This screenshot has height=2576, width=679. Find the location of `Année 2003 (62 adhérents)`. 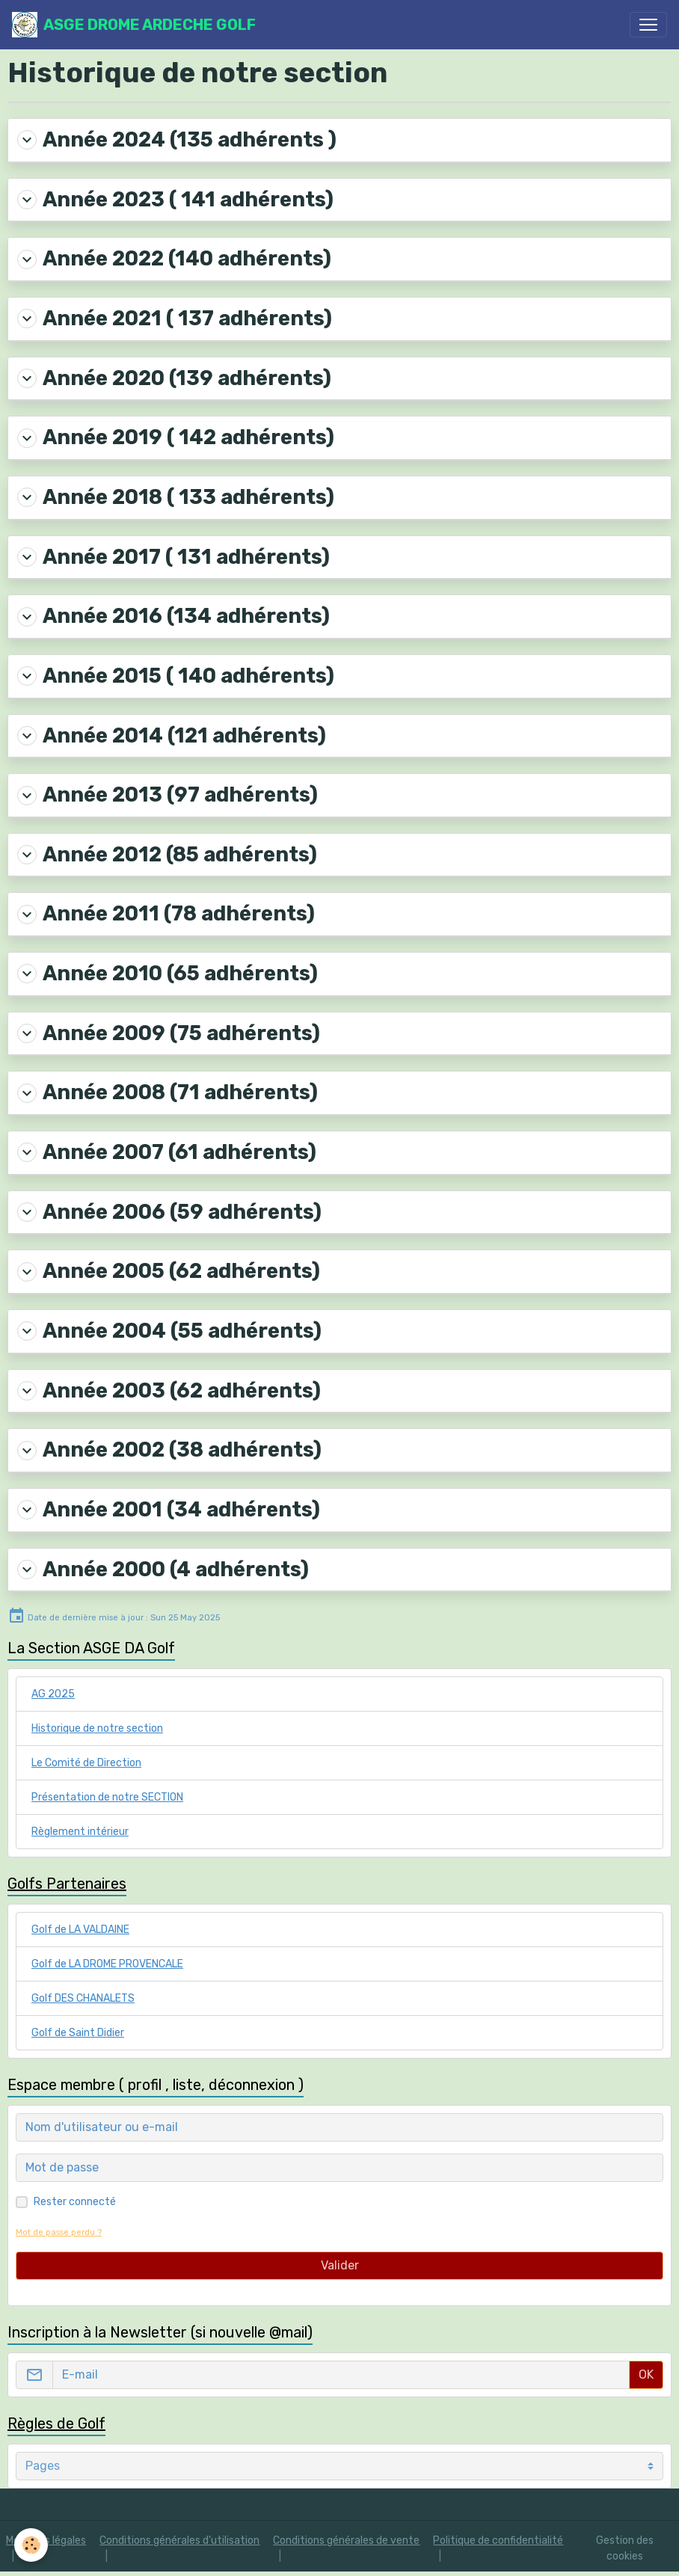

Année 2003 (62 adhérents) is located at coordinates (169, 1391).